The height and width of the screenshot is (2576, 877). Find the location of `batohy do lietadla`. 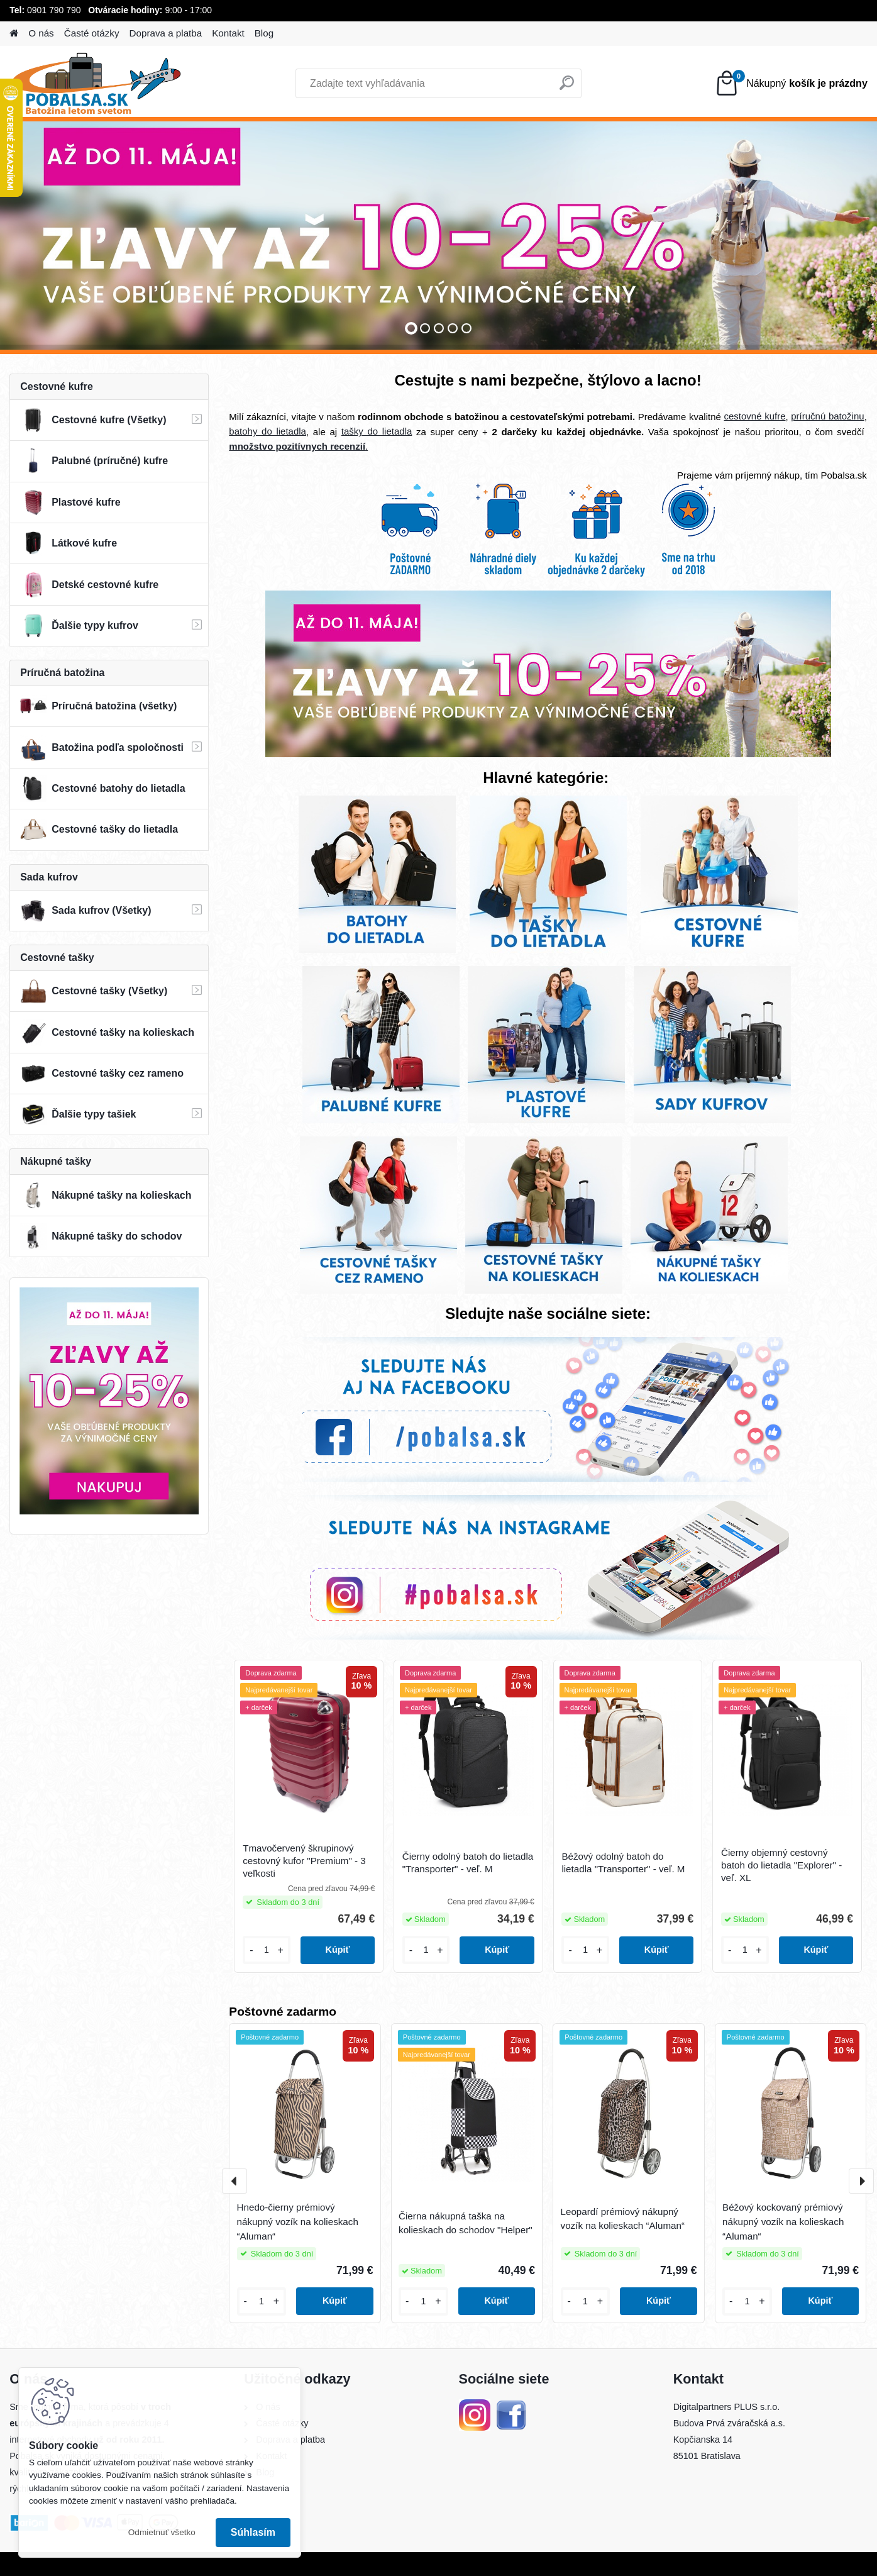

batohy do lietadla is located at coordinates (267, 431).